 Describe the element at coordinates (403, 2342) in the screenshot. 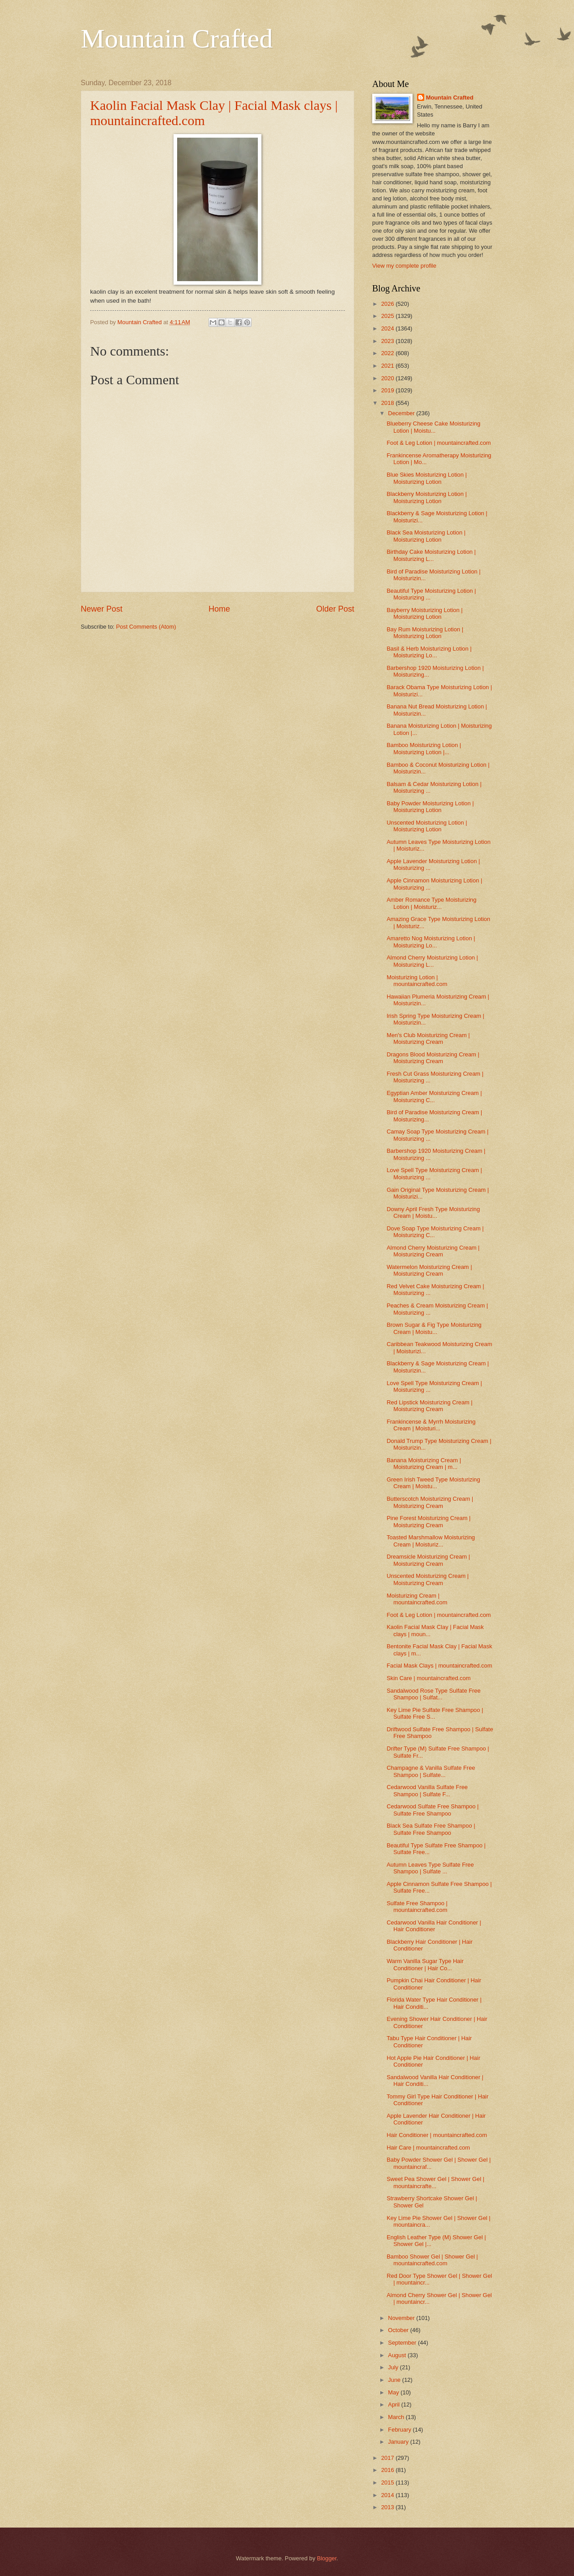

I see `September` at that location.